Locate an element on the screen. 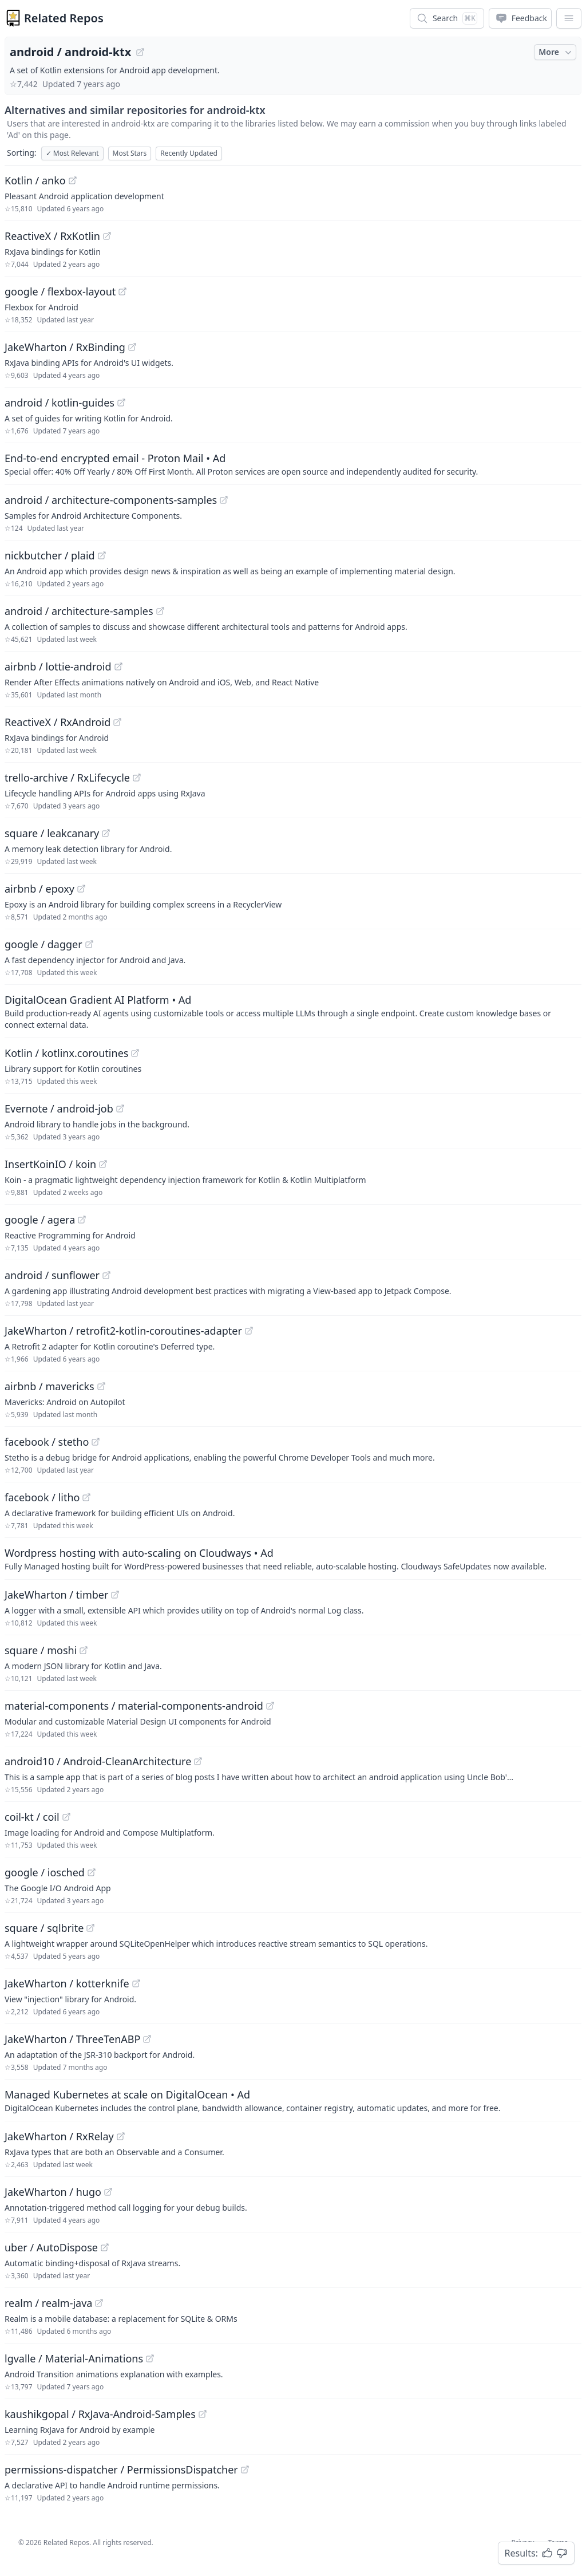  nickbutcher / plaid is located at coordinates (50, 555).